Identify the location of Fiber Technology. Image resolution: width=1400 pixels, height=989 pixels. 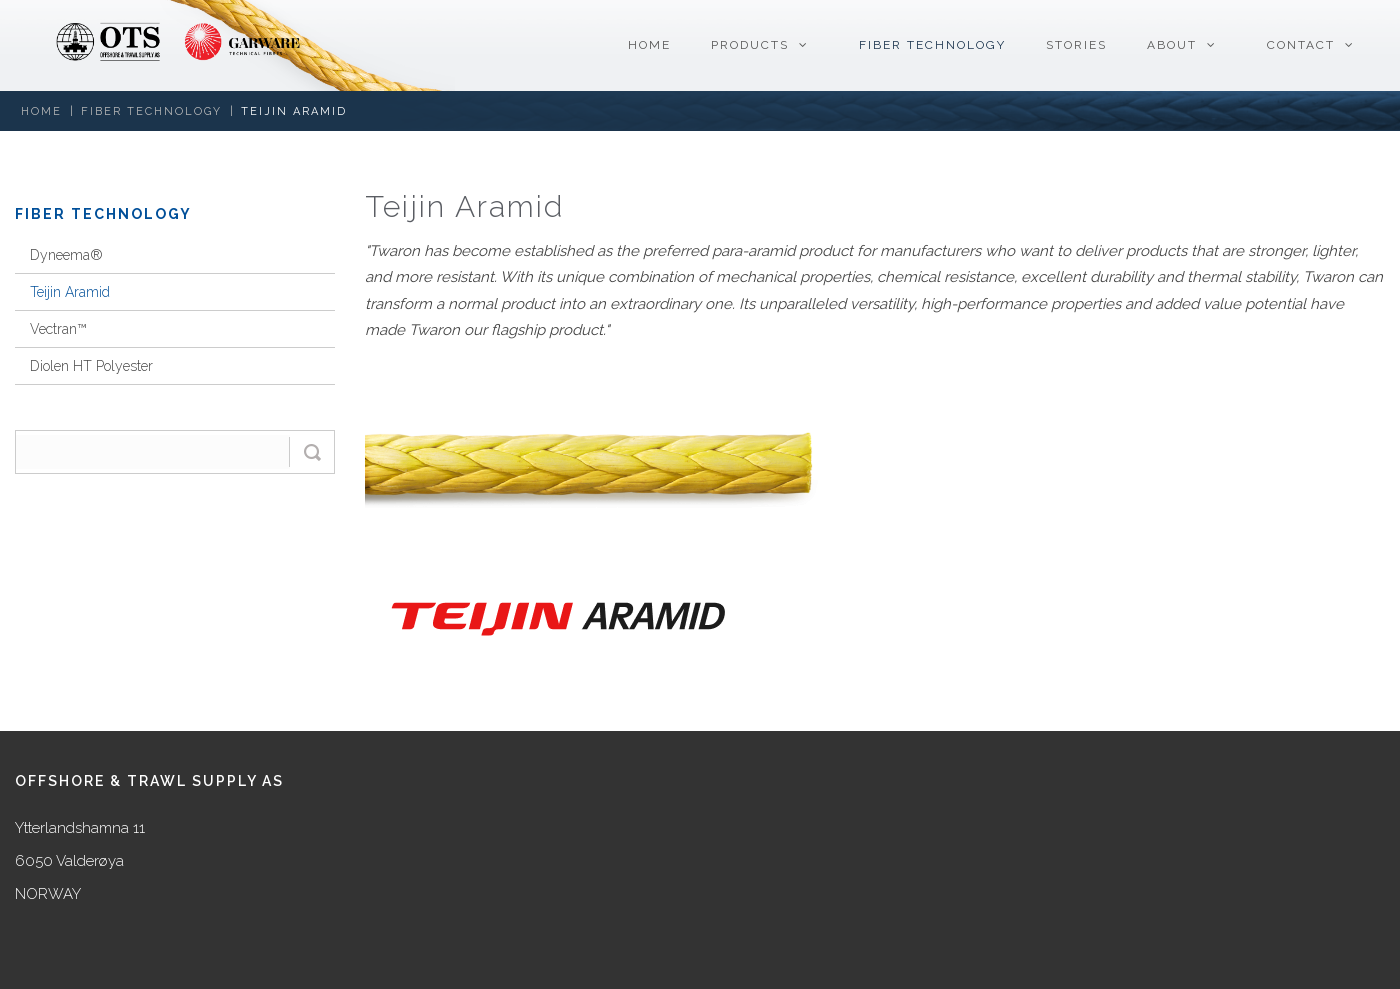
(151, 111).